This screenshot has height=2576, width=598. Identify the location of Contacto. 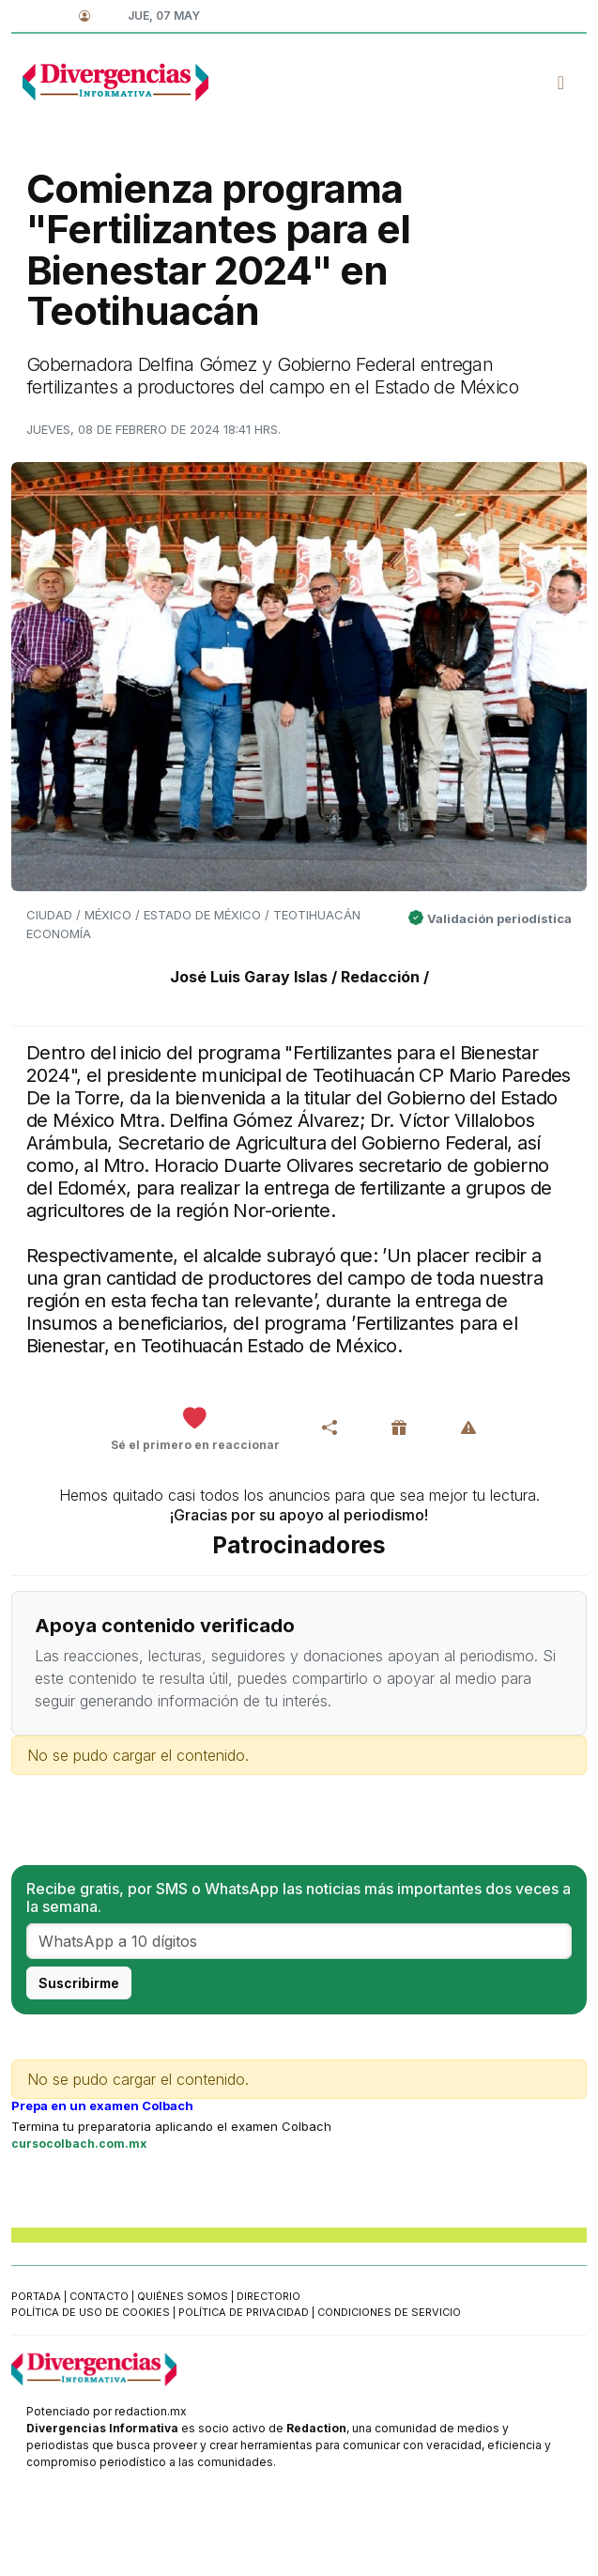
(99, 2296).